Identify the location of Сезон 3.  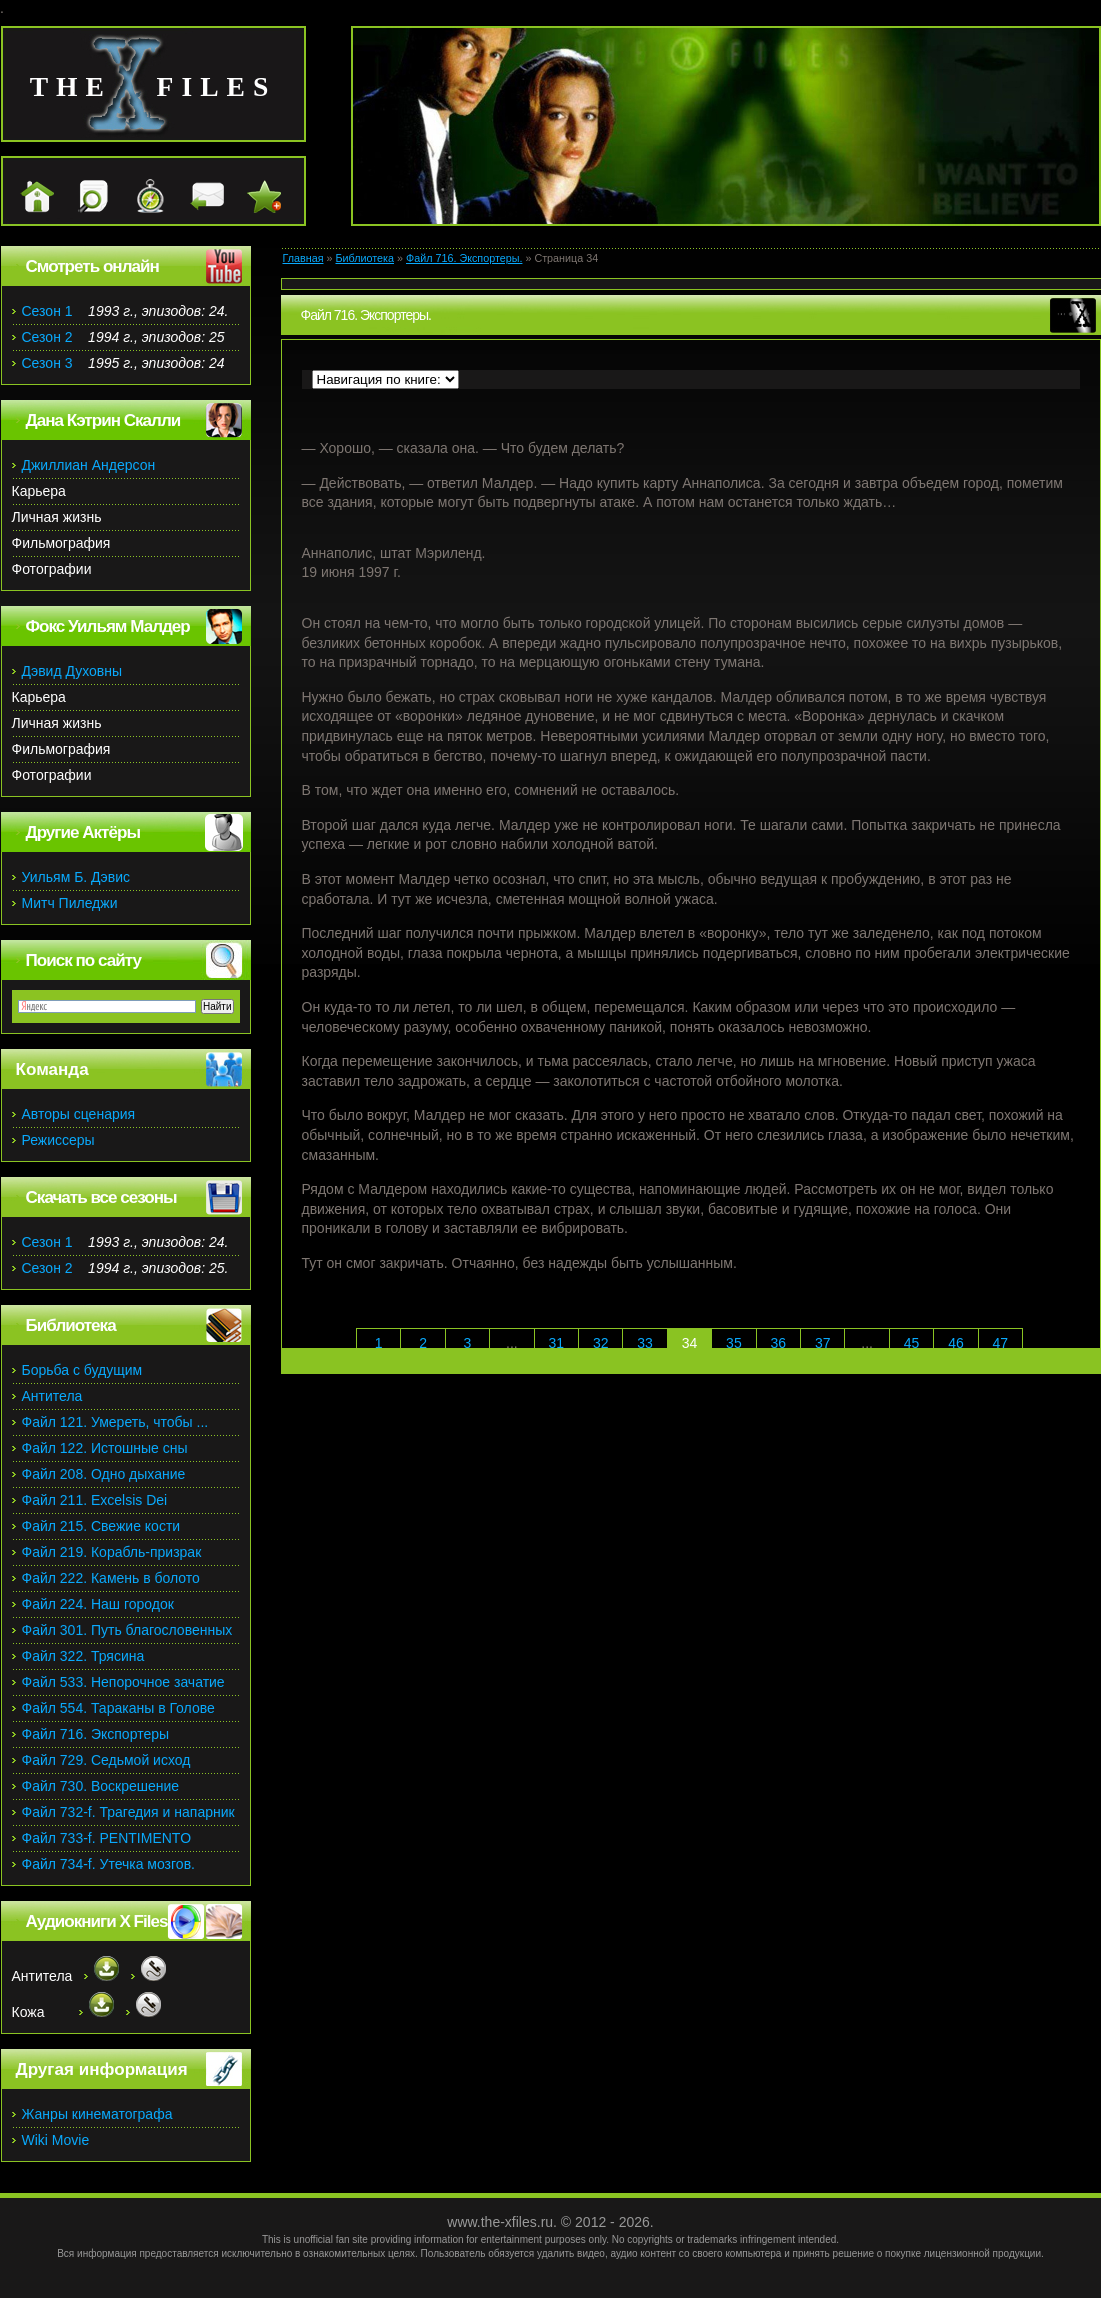
(47, 363).